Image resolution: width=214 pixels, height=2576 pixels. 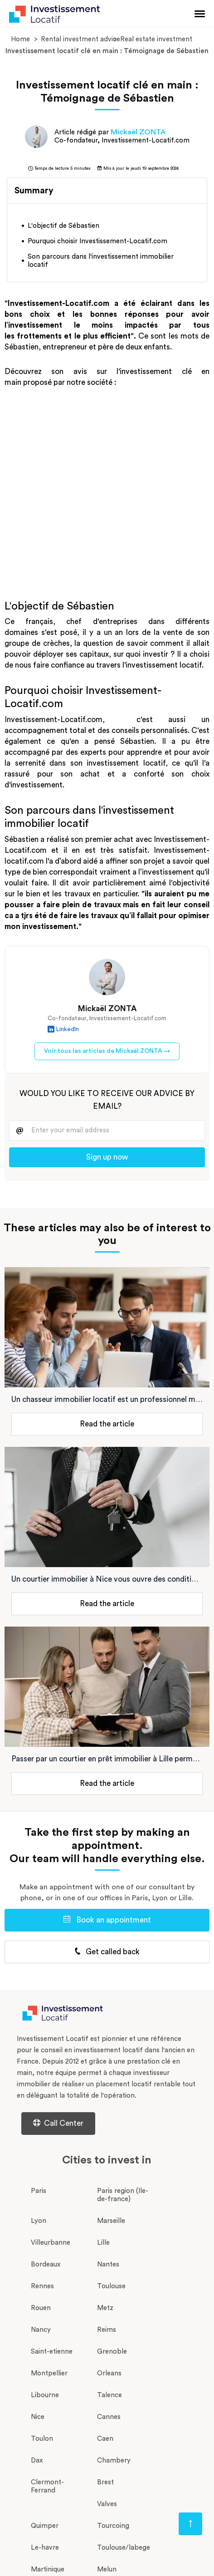 I want to click on Mickaël ZONTA, so click(x=138, y=132).